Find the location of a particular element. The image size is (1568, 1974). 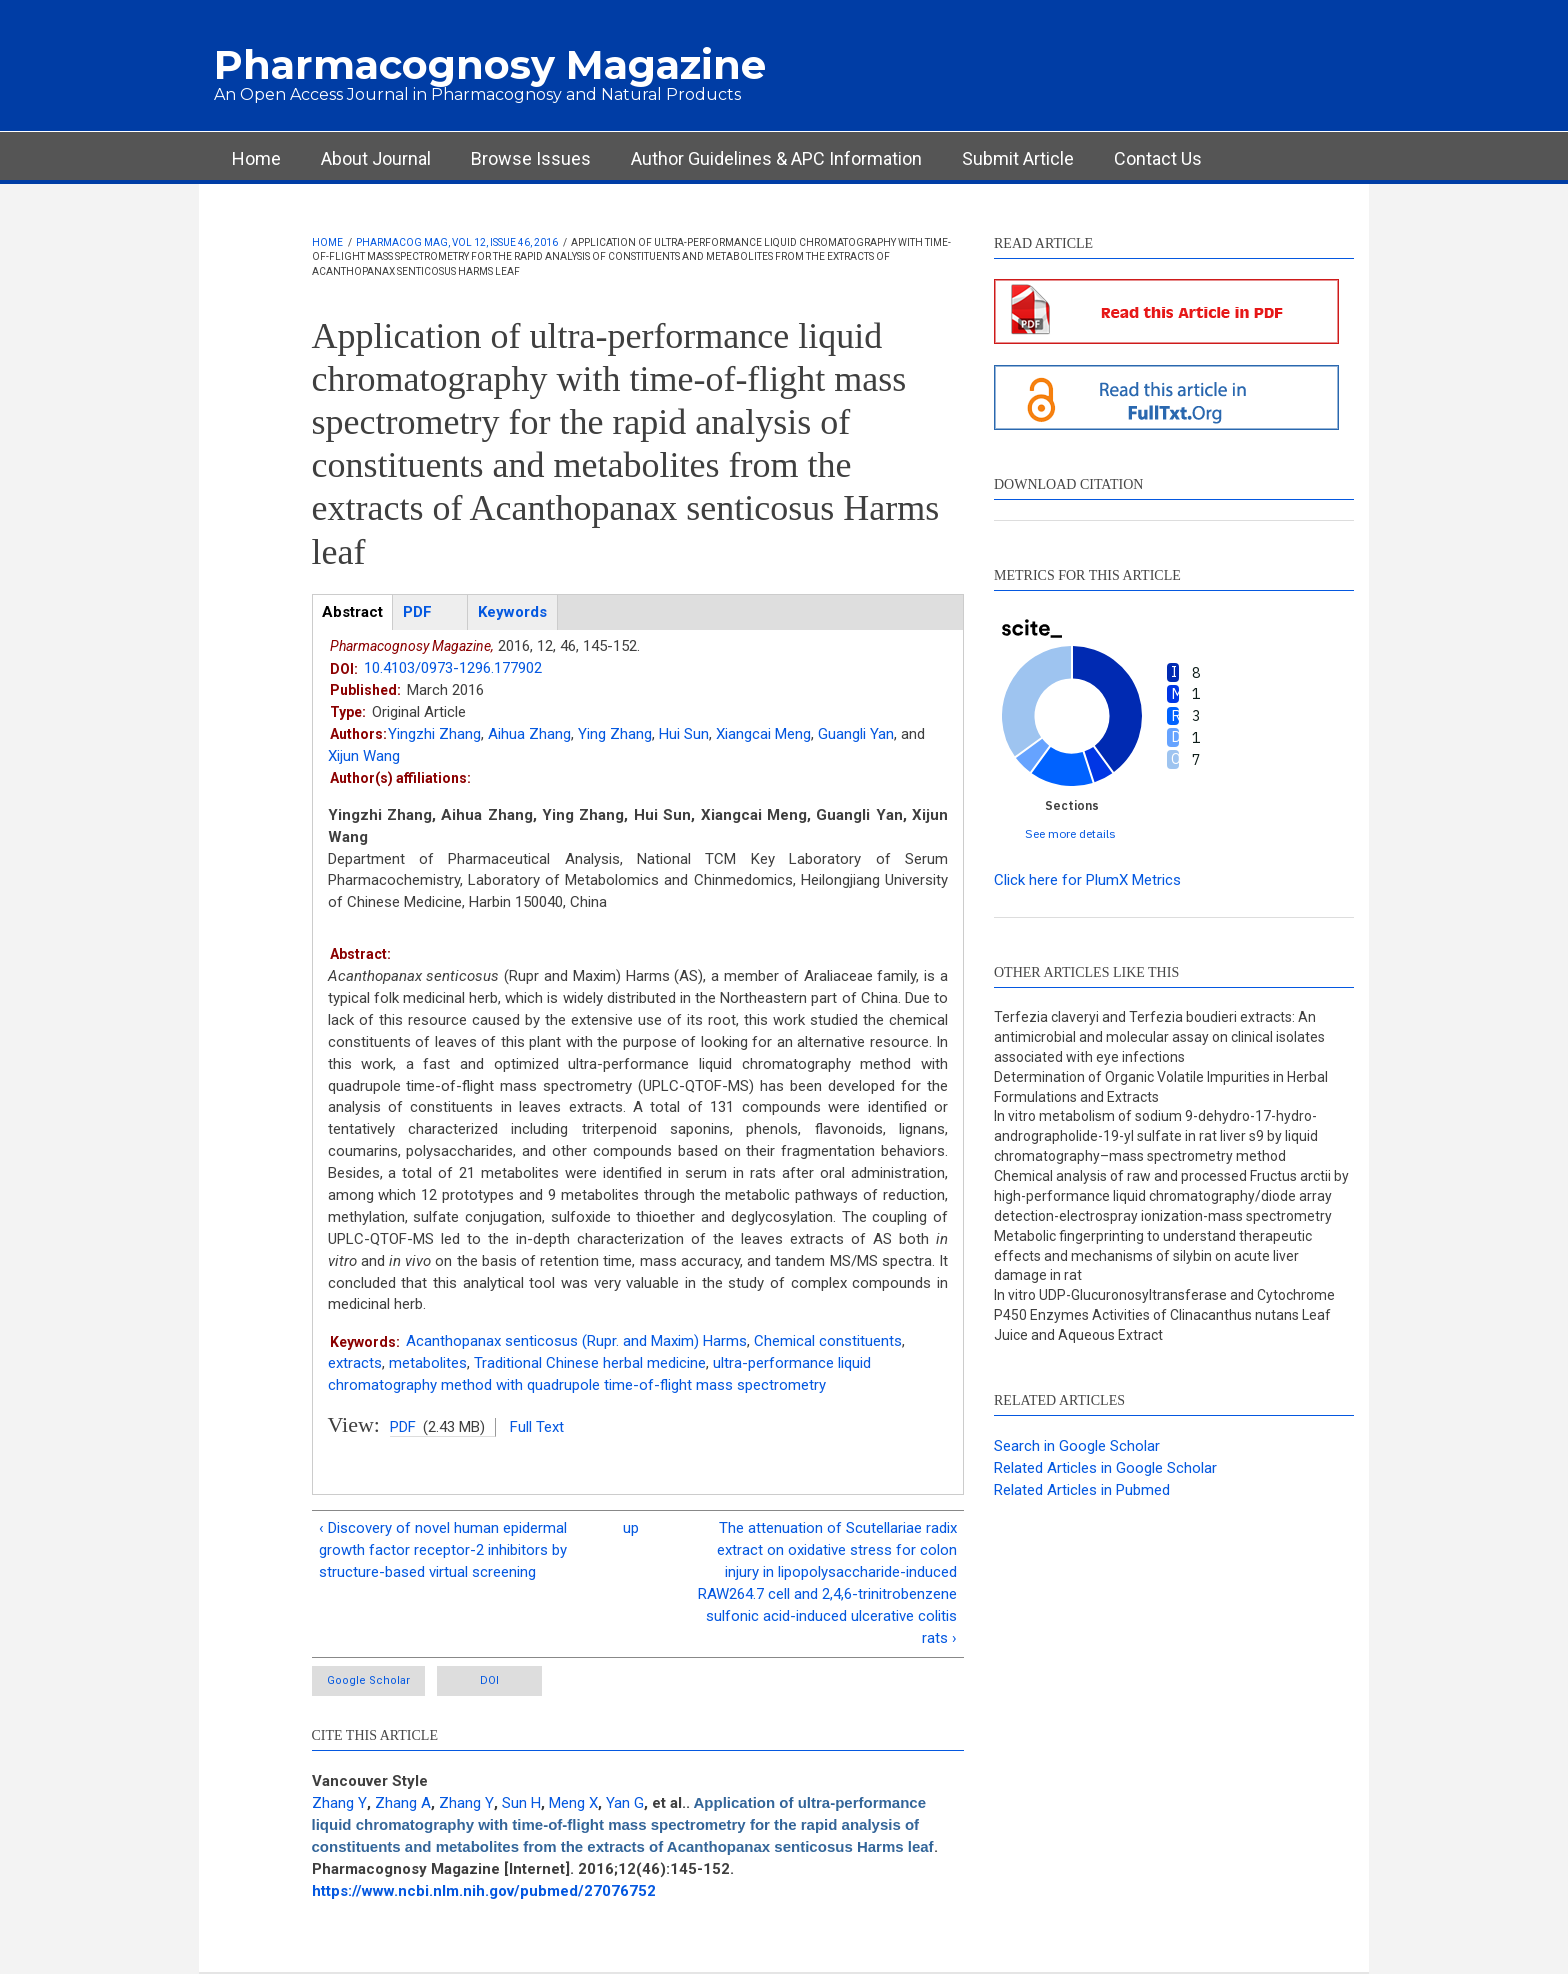

Xiangcai Meng is located at coordinates (763, 734).